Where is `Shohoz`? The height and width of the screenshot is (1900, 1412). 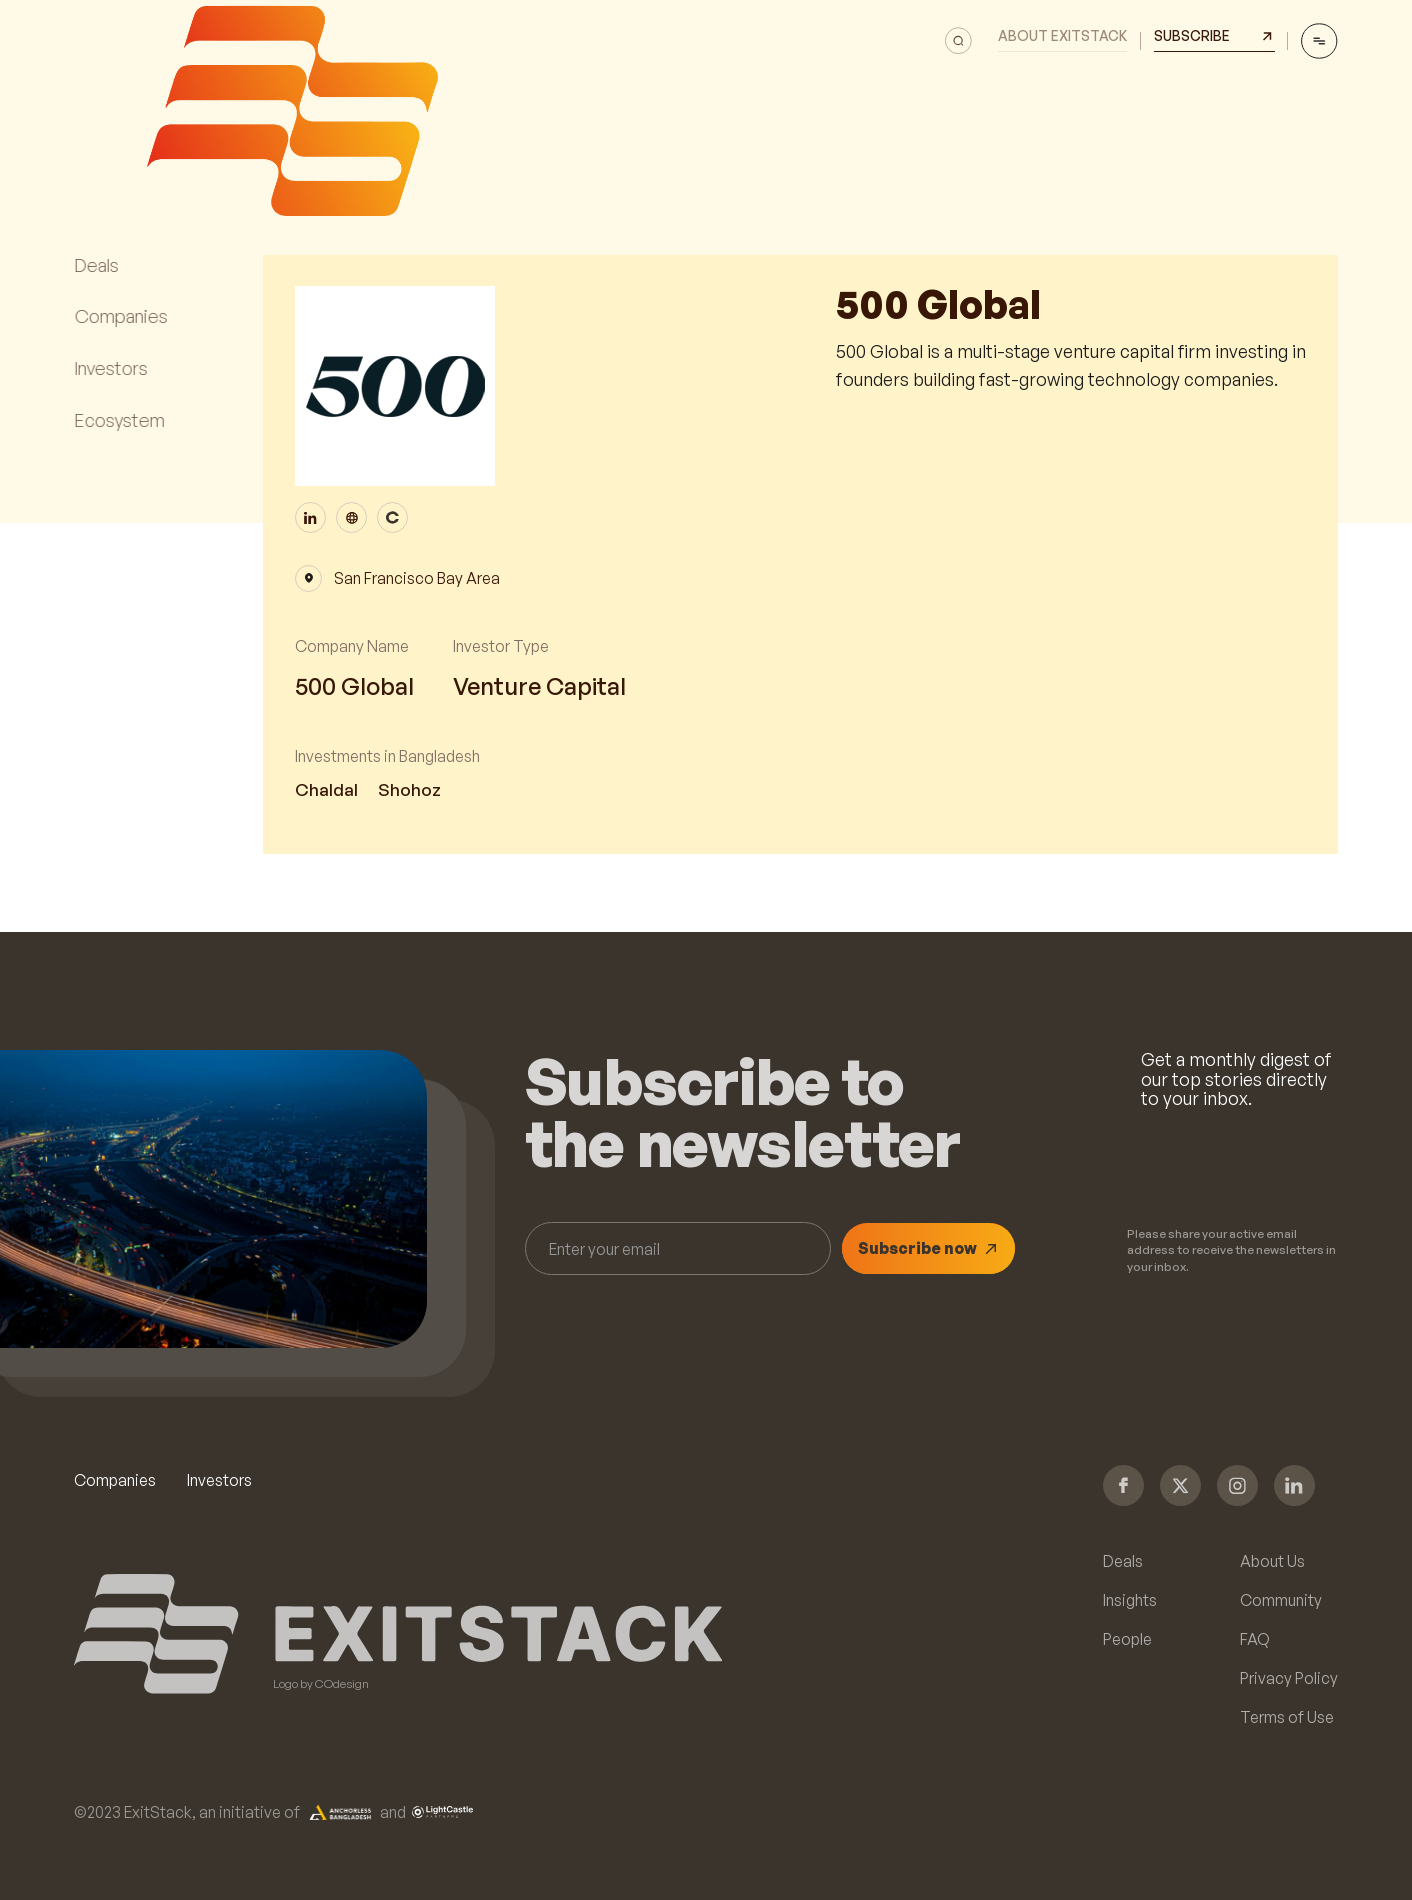
Shohoz is located at coordinates (409, 789).